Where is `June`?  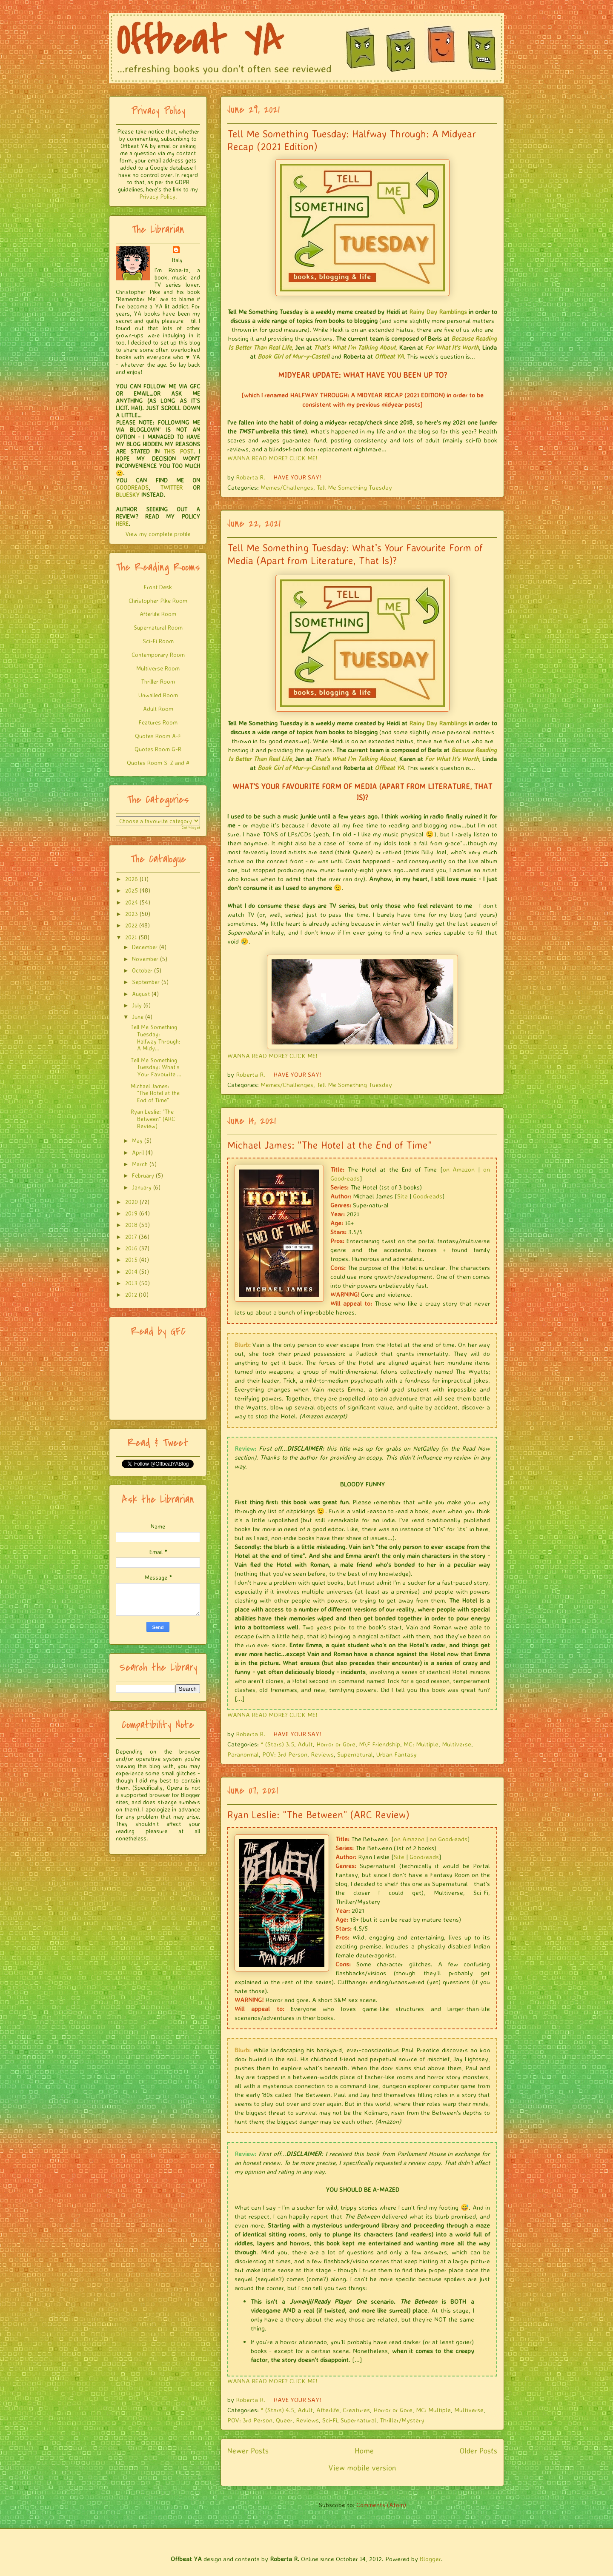
June is located at coordinates (137, 1016).